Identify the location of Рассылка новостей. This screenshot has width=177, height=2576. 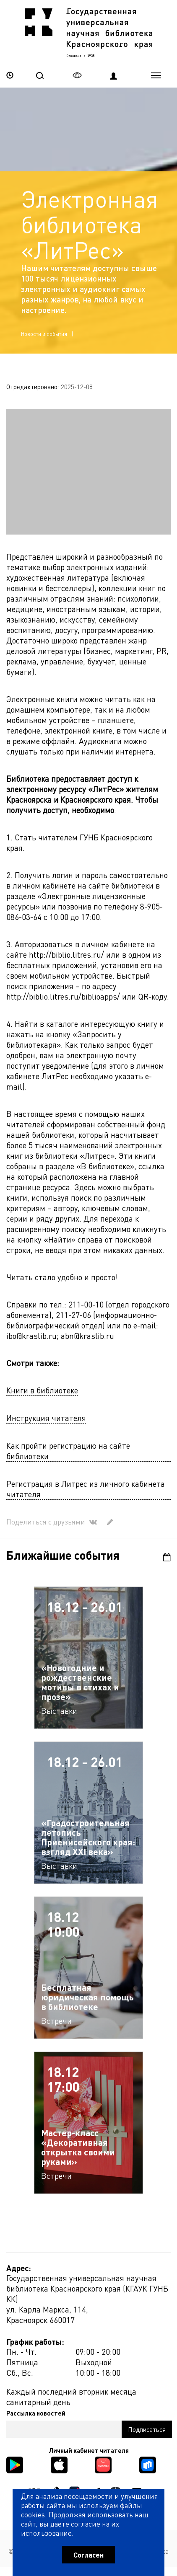
(35, 2413).